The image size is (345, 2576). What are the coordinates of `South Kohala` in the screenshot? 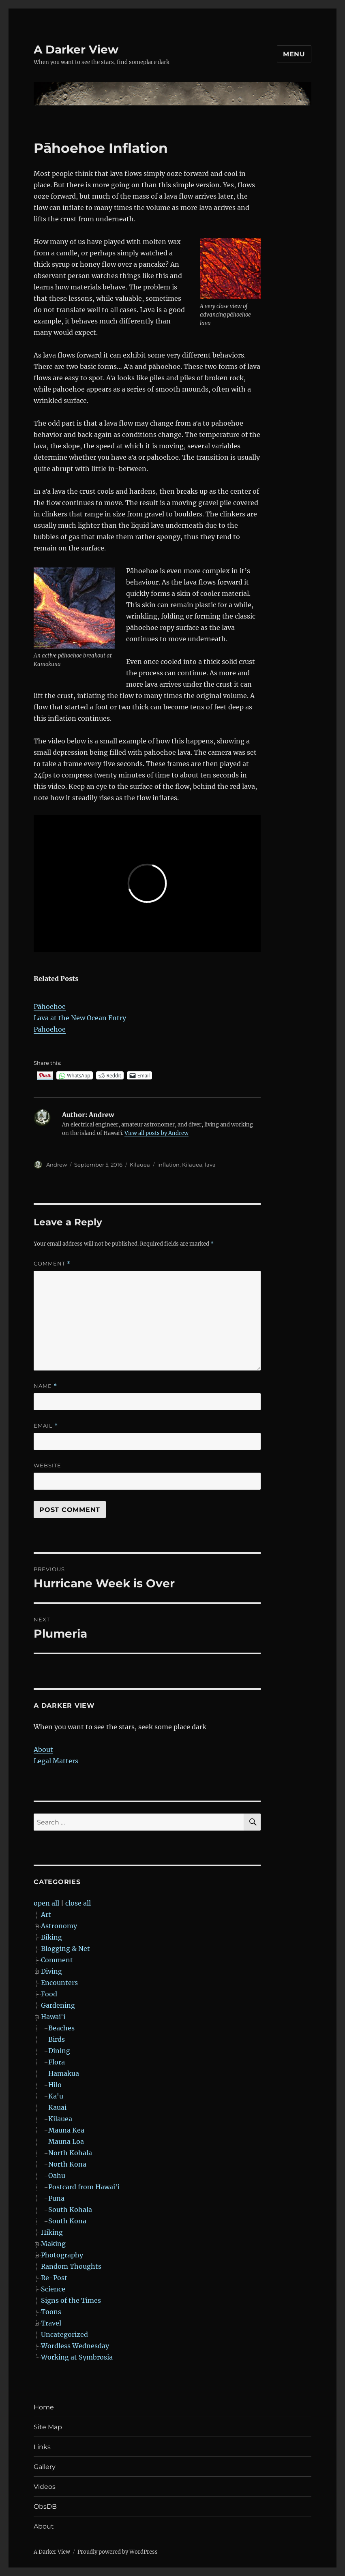 It's located at (70, 2210).